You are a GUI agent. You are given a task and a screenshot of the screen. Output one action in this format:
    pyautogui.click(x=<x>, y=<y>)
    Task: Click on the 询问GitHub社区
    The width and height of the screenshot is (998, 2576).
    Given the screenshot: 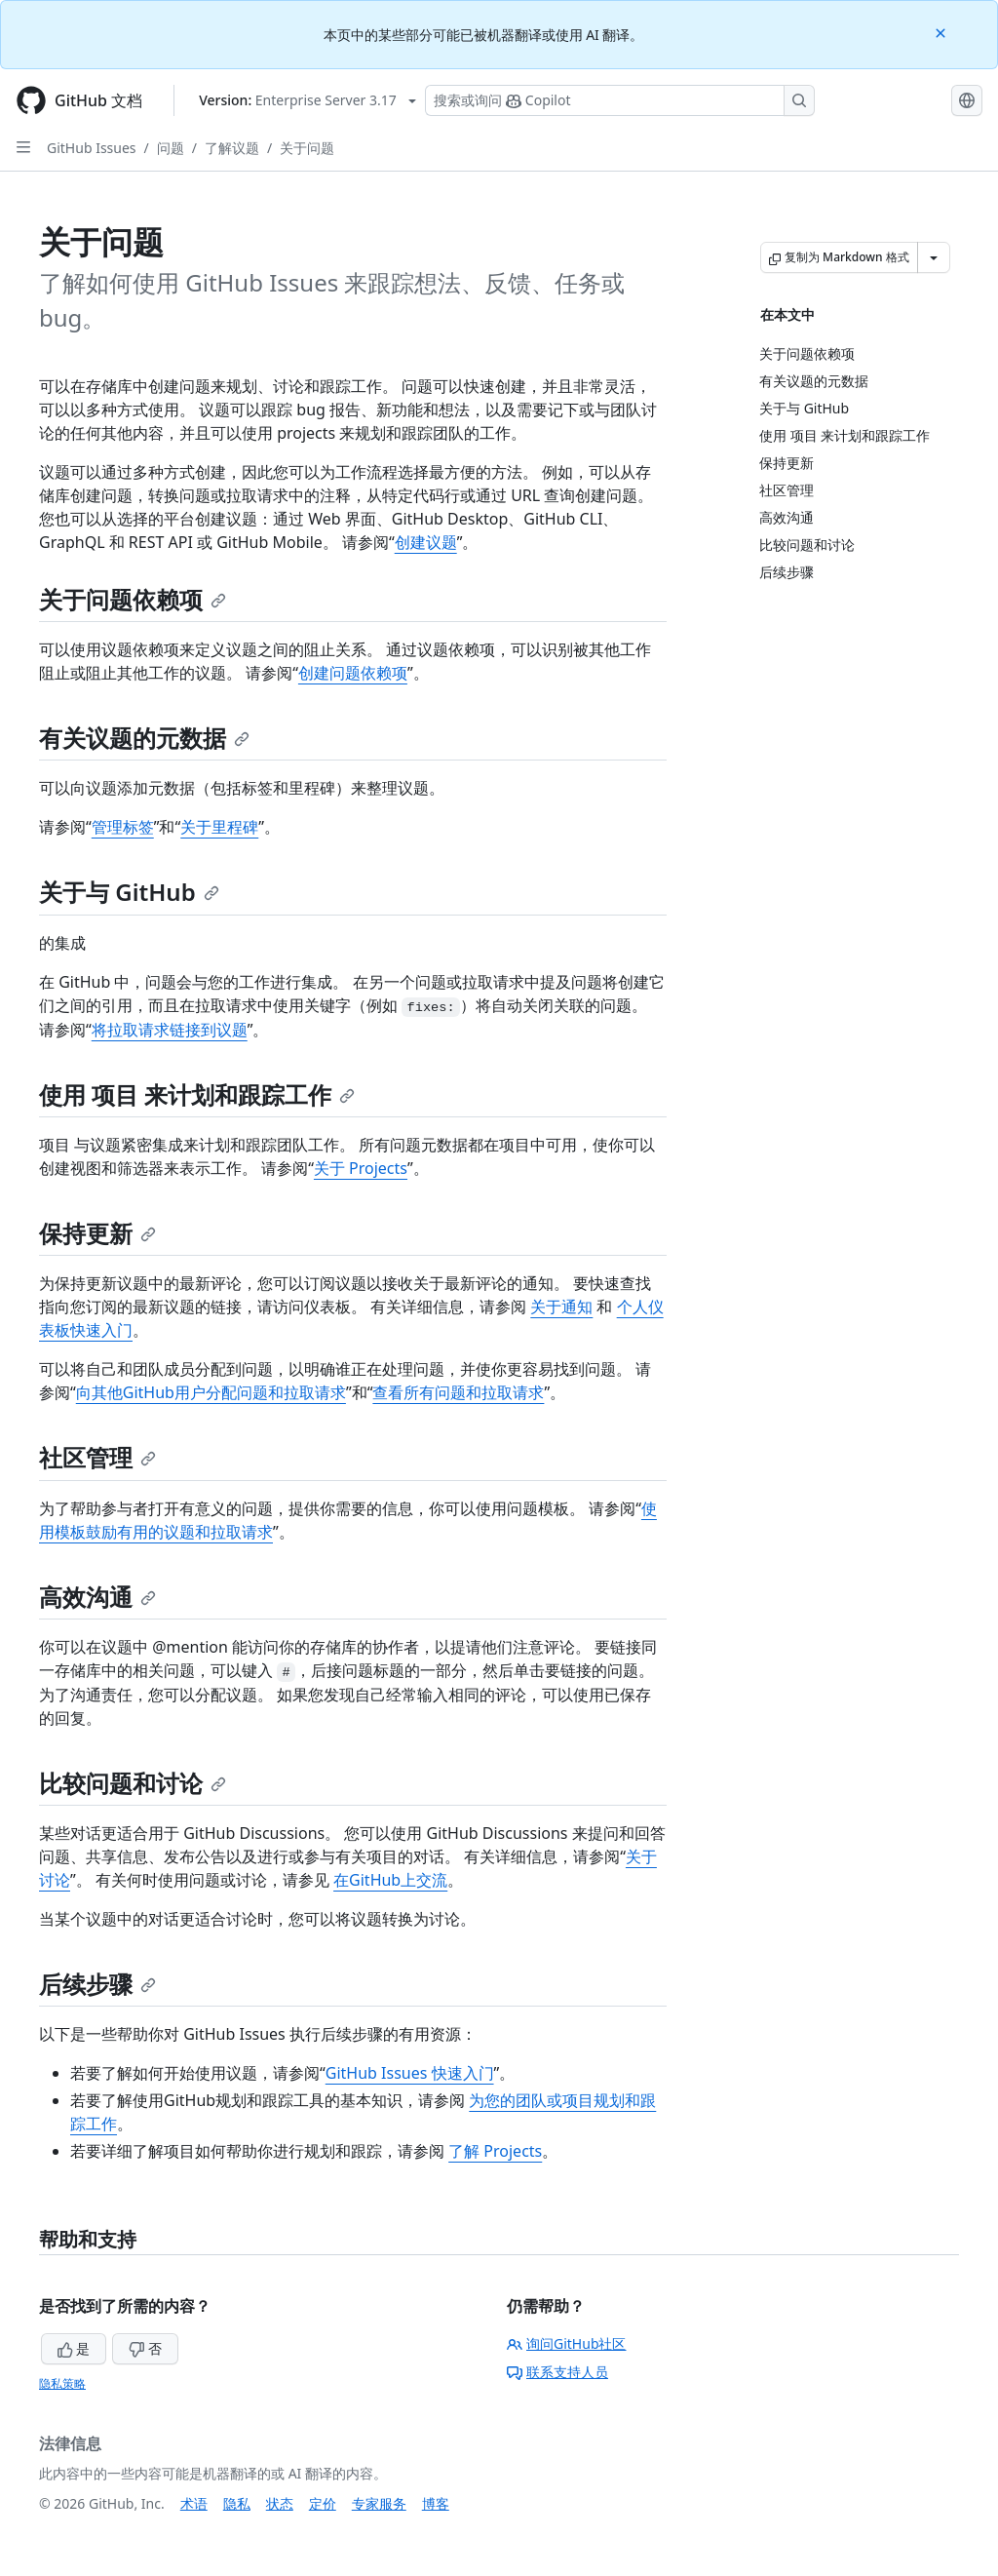 What is the action you would take?
    pyautogui.click(x=567, y=2343)
    